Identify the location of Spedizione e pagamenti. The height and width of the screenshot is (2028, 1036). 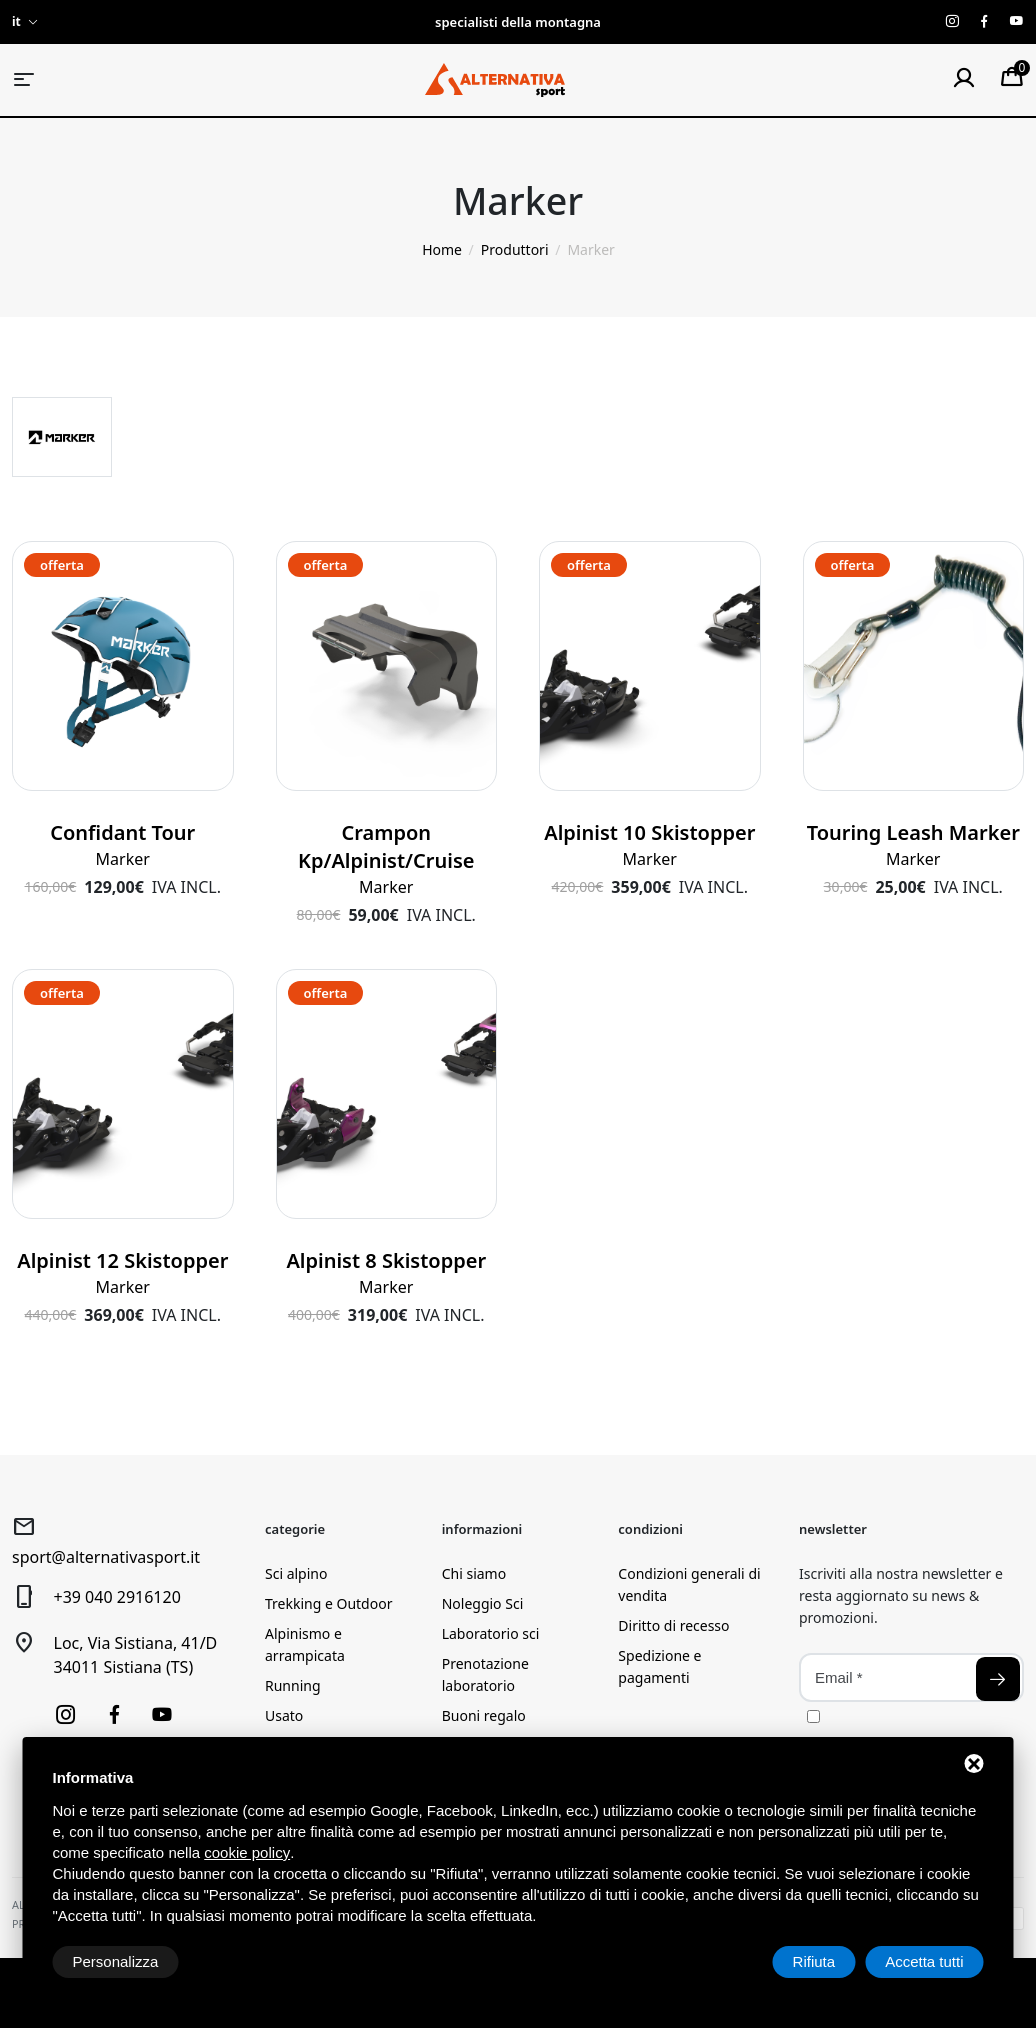
(659, 1666).